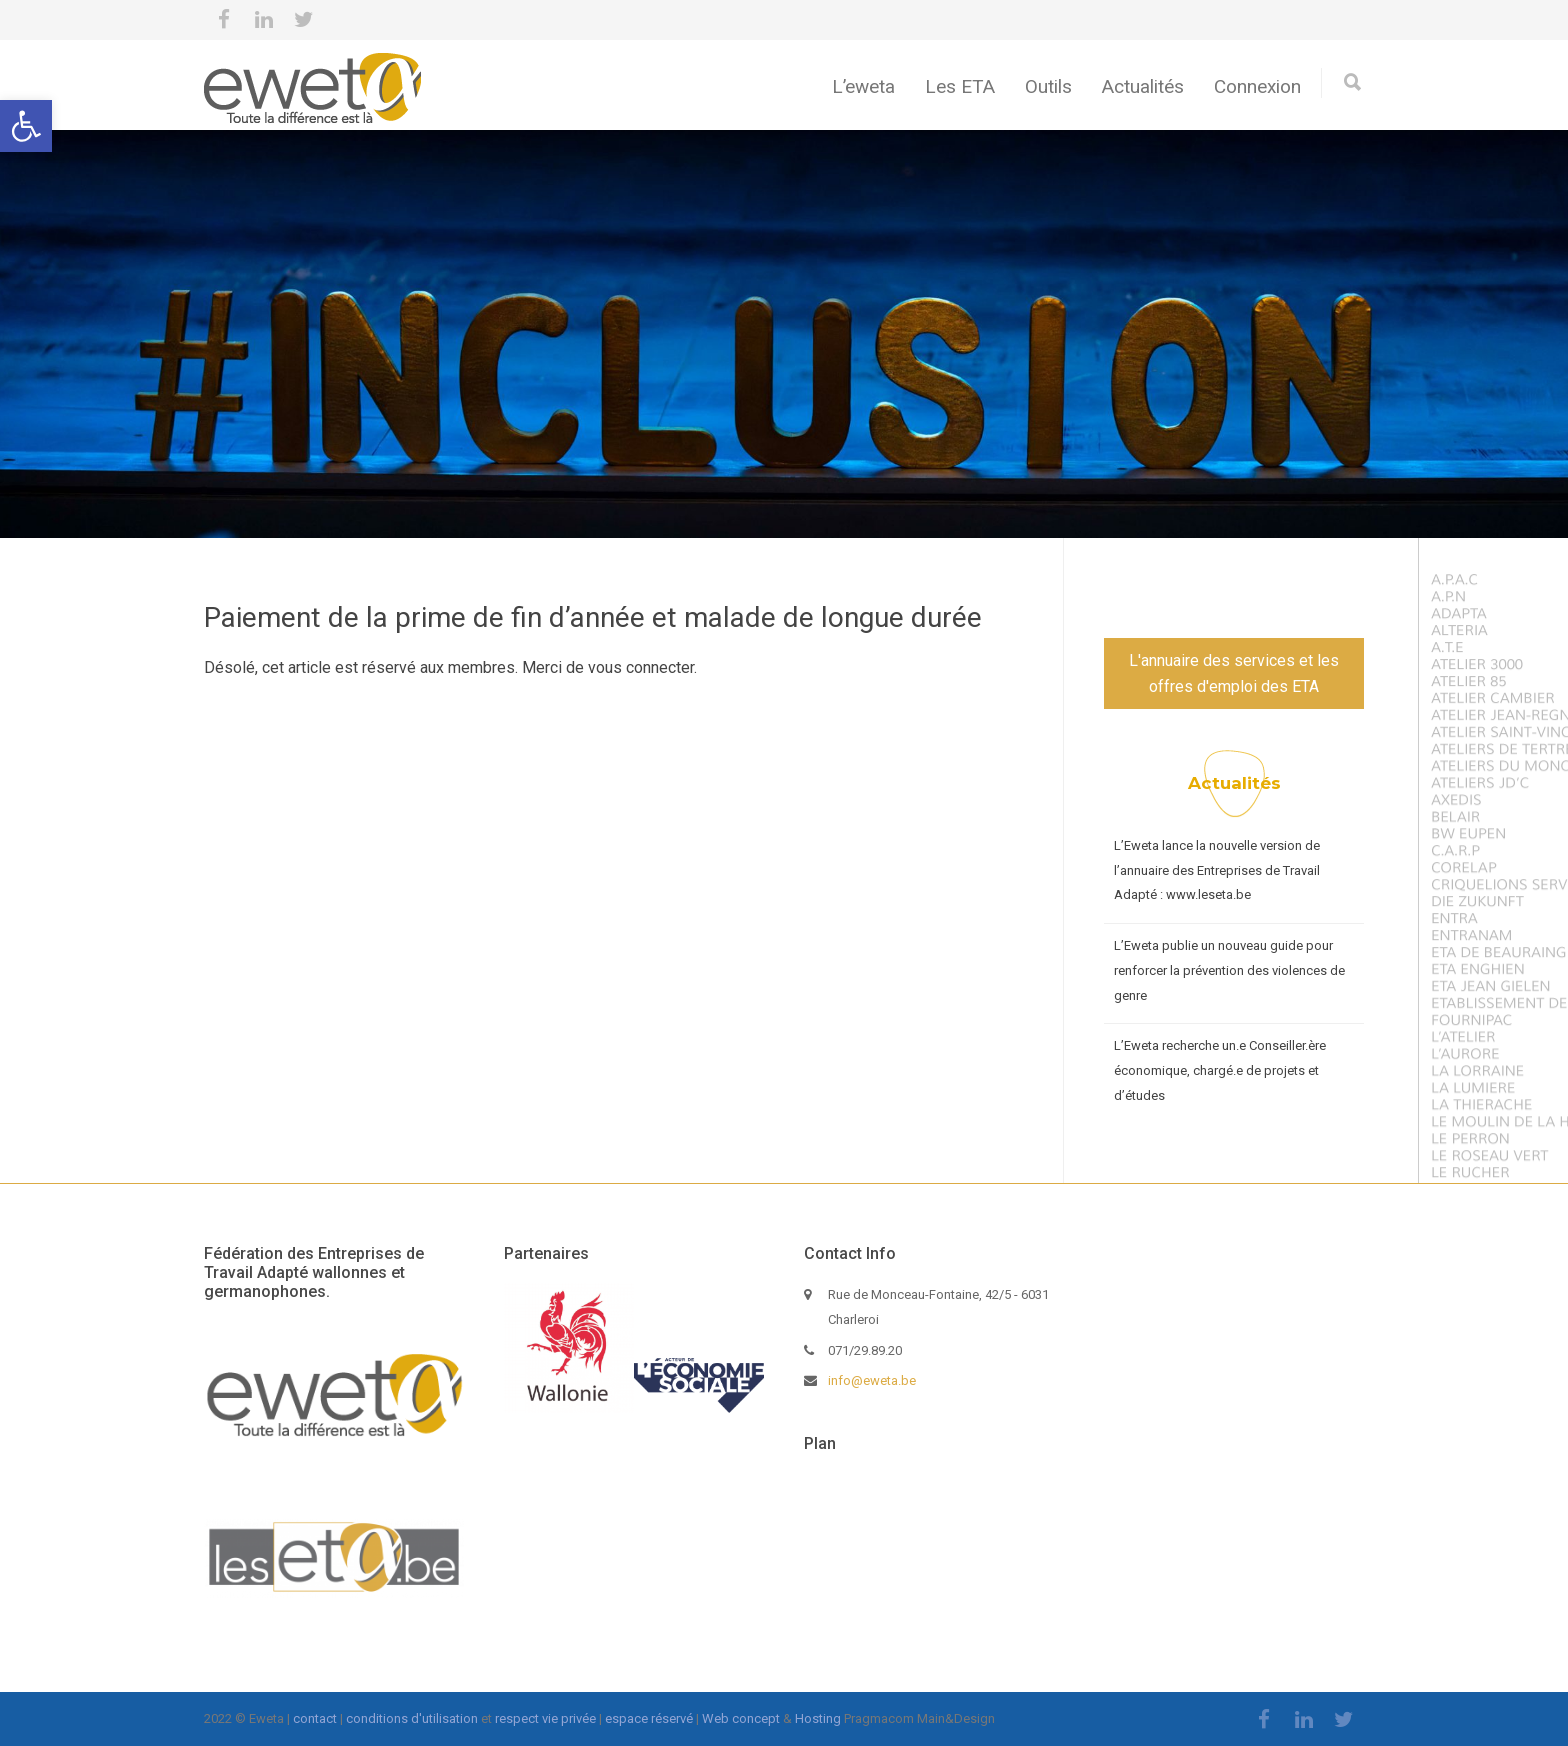 The image size is (1568, 1746). Describe the element at coordinates (412, 1718) in the screenshot. I see `conditions d'utilisation` at that location.